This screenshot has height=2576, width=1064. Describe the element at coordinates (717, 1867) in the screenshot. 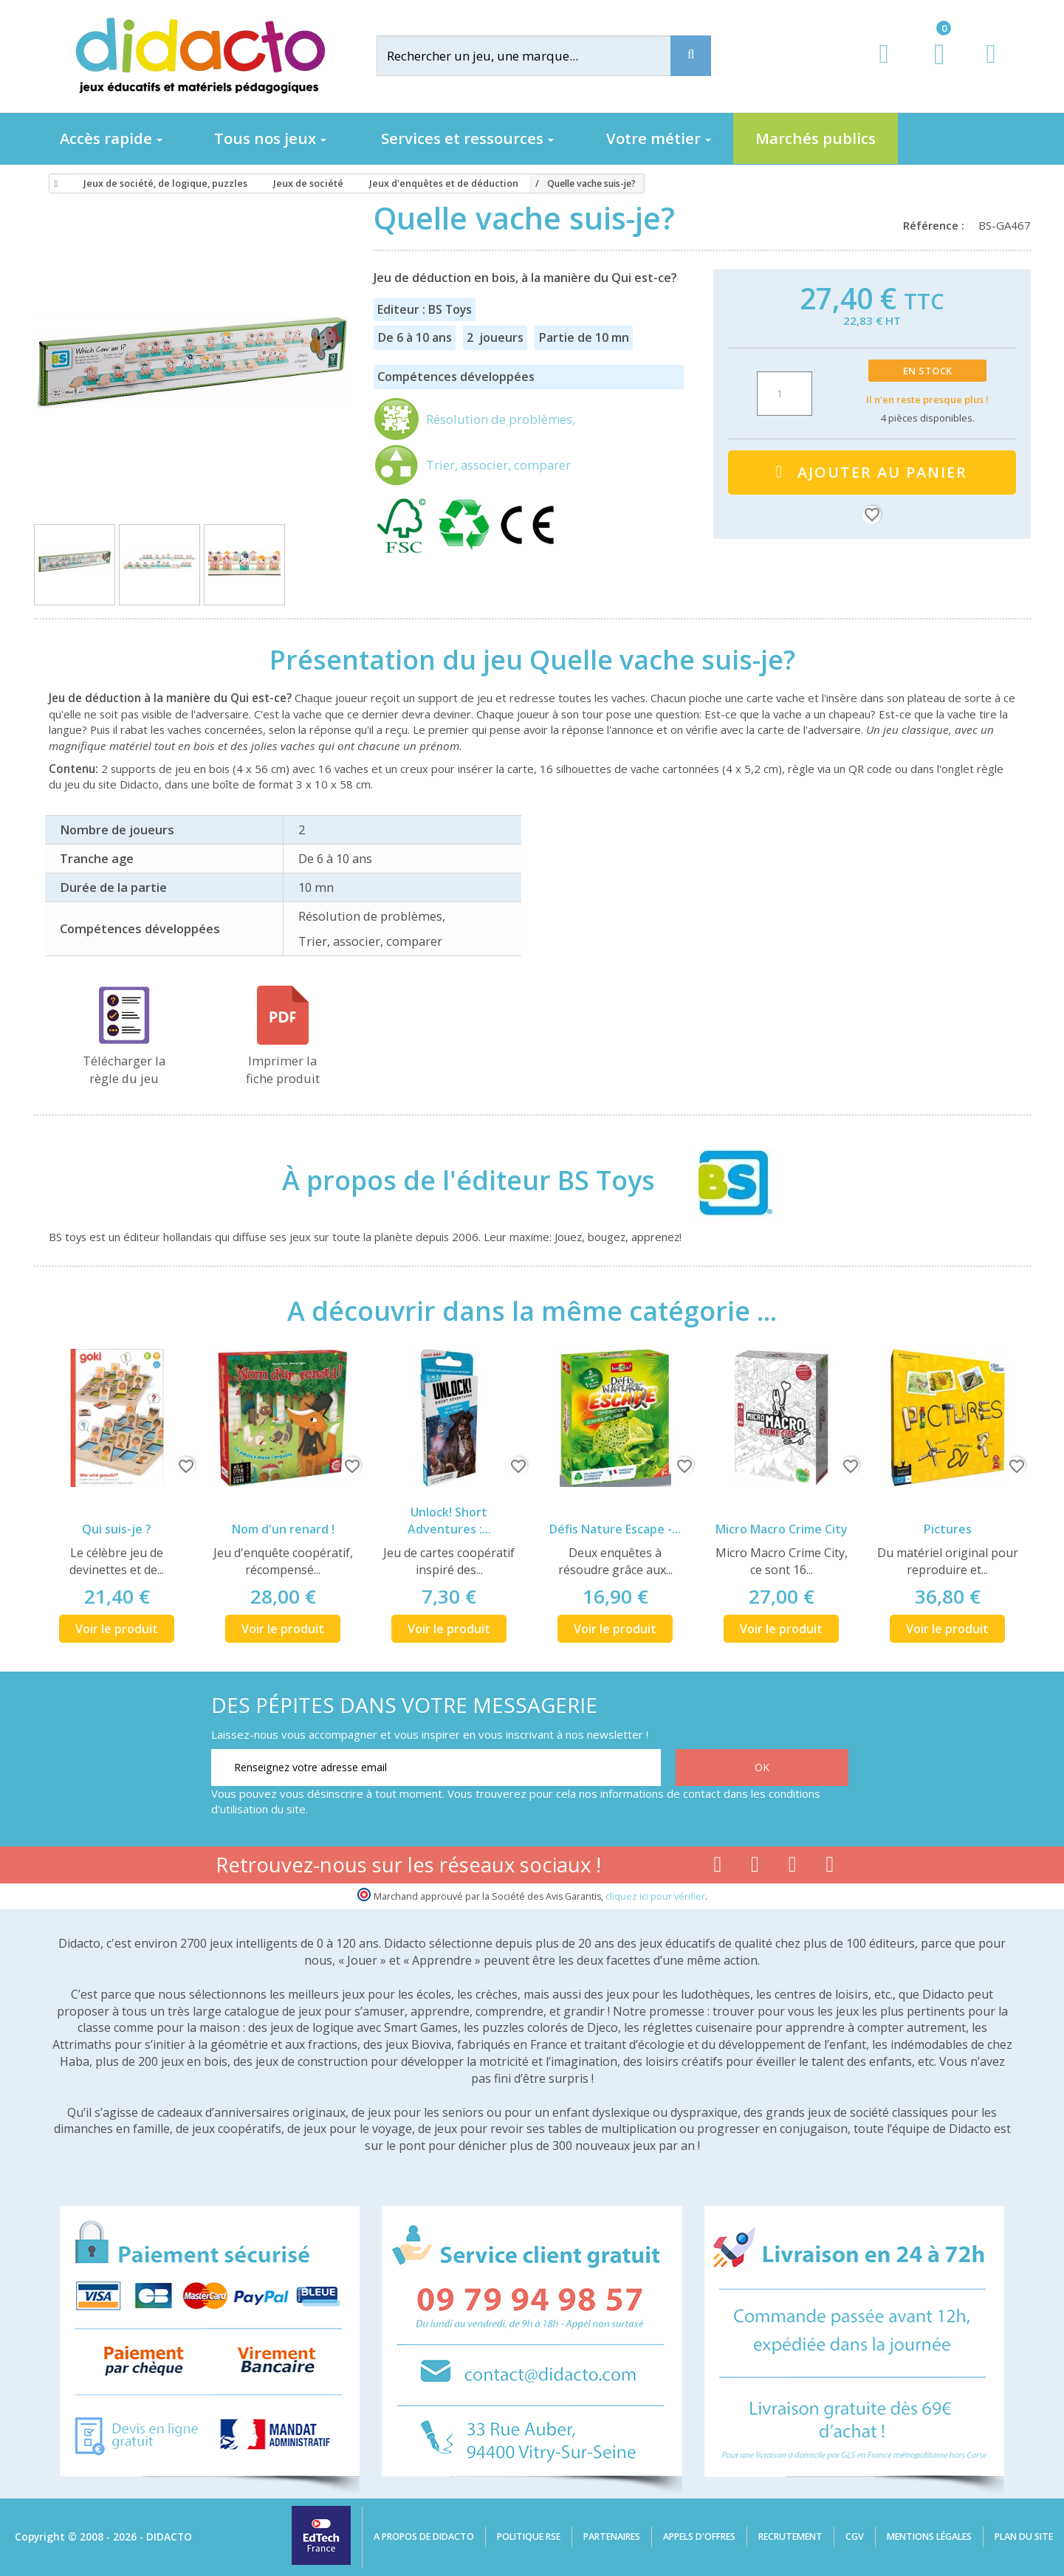

I see `[Lien facebook]` at that location.